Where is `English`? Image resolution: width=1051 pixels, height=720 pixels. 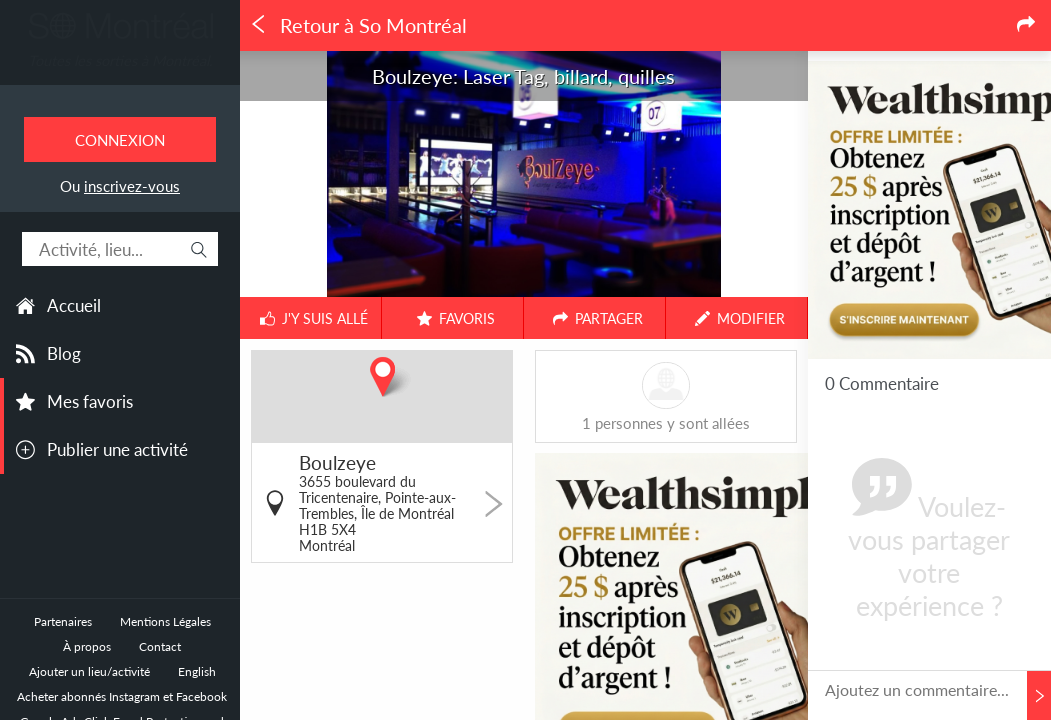 English is located at coordinates (197, 671).